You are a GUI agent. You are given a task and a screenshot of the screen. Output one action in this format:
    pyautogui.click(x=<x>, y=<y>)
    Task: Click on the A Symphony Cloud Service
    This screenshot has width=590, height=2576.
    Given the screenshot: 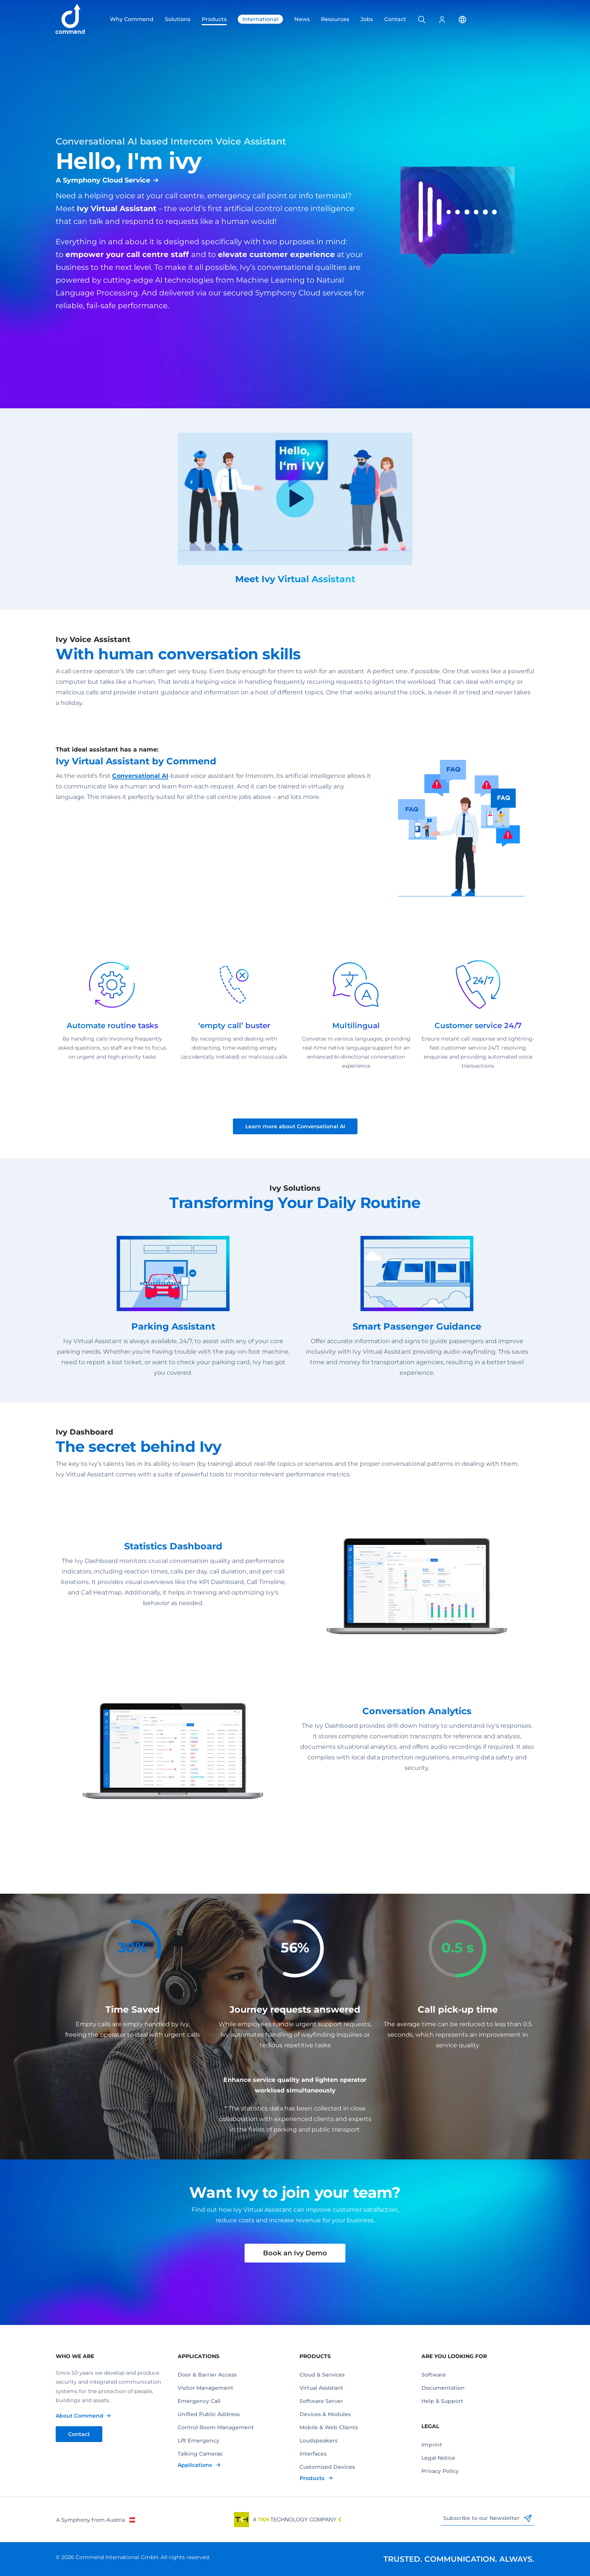 What is the action you would take?
    pyautogui.click(x=103, y=180)
    